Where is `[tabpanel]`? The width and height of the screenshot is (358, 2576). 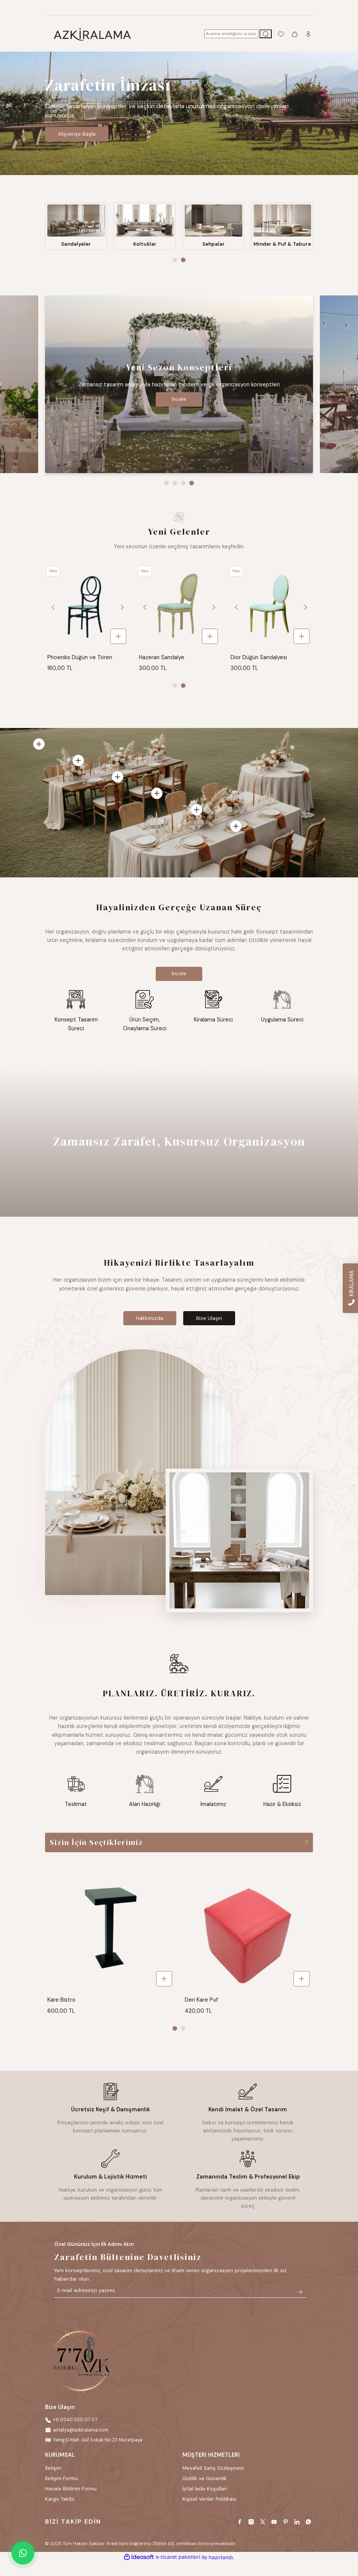
[tabpanel] is located at coordinates (179, 113).